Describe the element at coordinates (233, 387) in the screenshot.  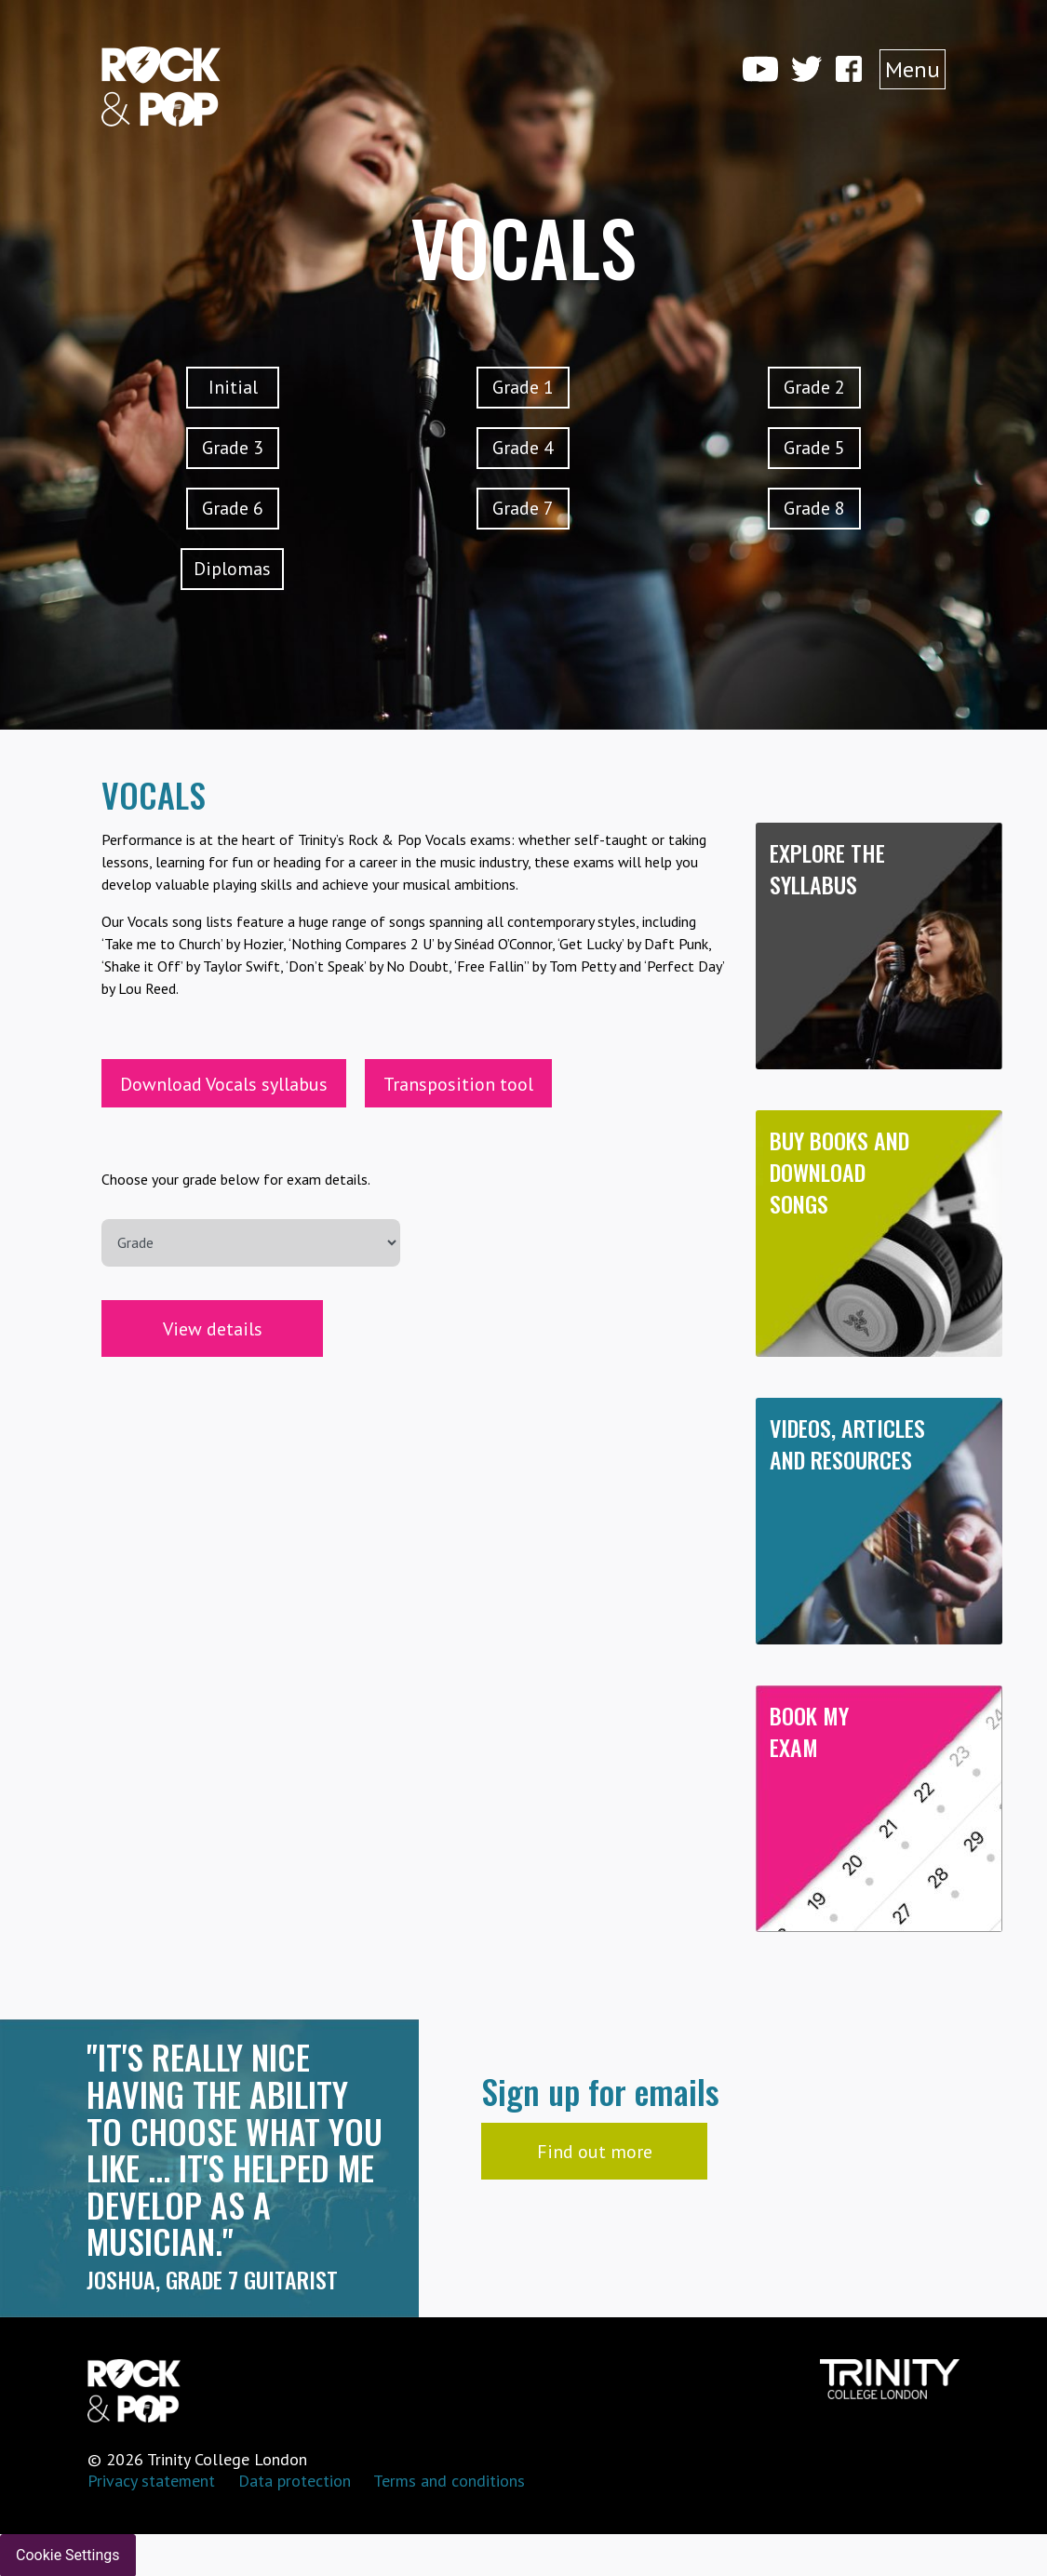
I see `Initial [button]` at that location.